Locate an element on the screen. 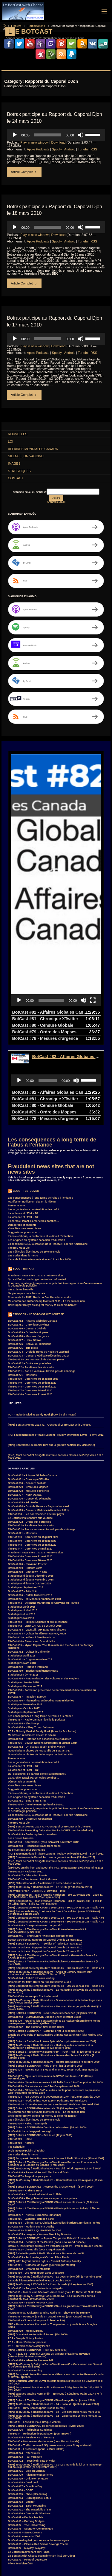  Statistiques Juillet 2018 is located at coordinates (22, 1526).